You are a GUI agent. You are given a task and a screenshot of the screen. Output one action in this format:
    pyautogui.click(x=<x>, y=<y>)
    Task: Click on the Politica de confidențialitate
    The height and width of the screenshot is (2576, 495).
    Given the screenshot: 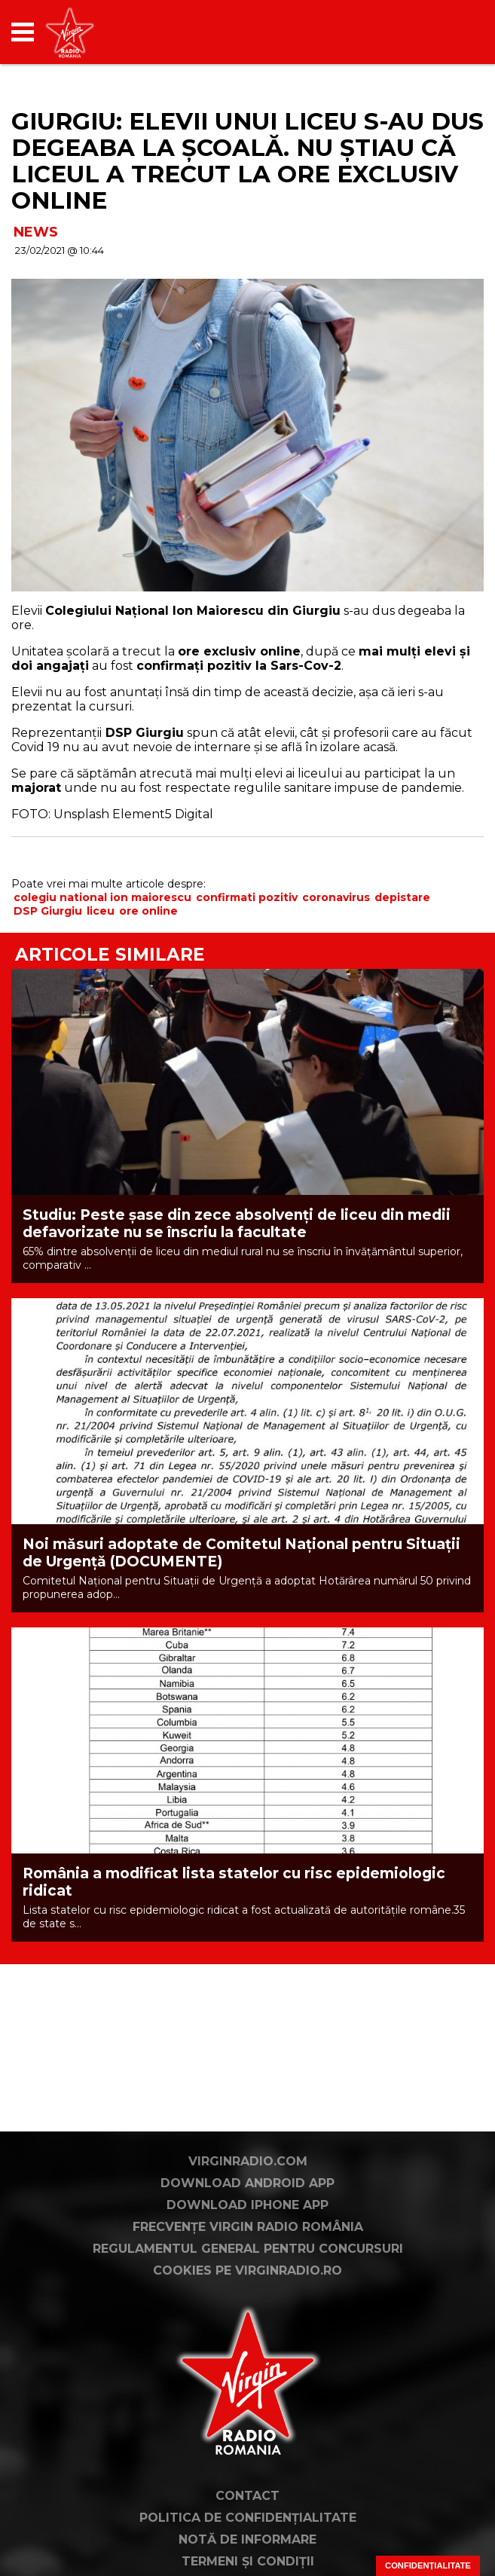 What is the action you would take?
    pyautogui.click(x=247, y=2517)
    